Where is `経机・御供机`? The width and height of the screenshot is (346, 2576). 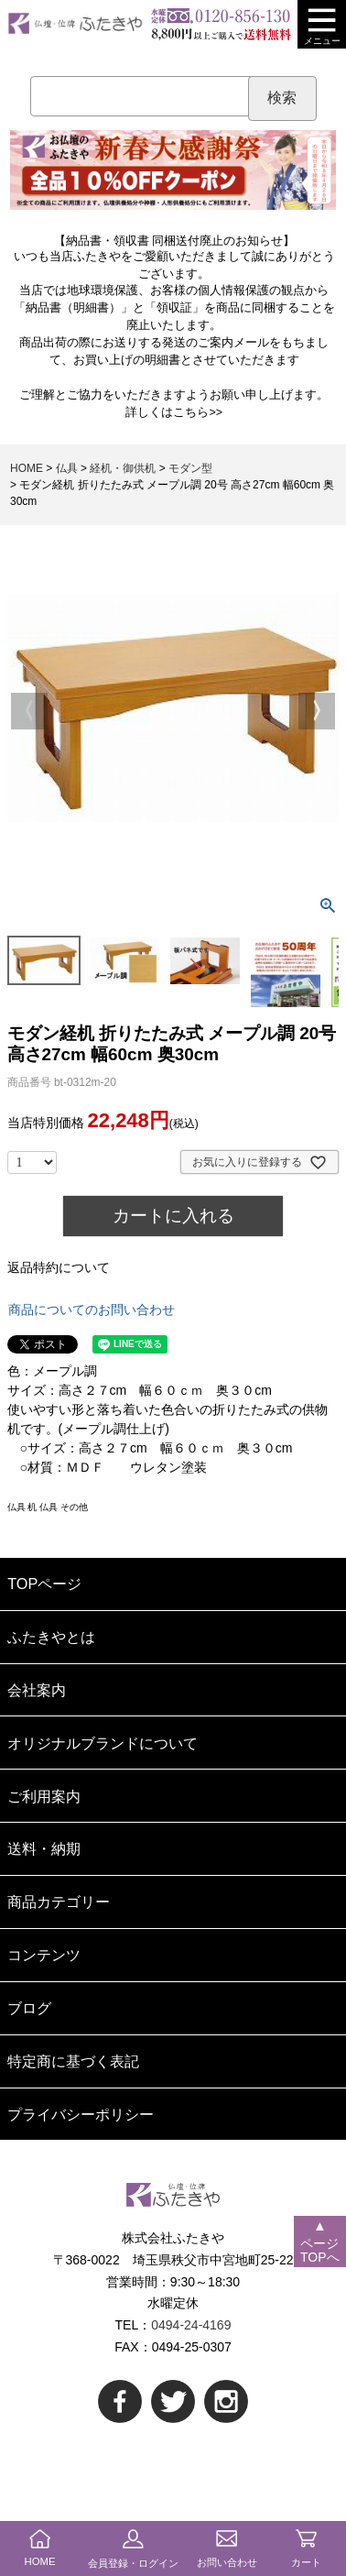 経机・御供机 is located at coordinates (123, 468).